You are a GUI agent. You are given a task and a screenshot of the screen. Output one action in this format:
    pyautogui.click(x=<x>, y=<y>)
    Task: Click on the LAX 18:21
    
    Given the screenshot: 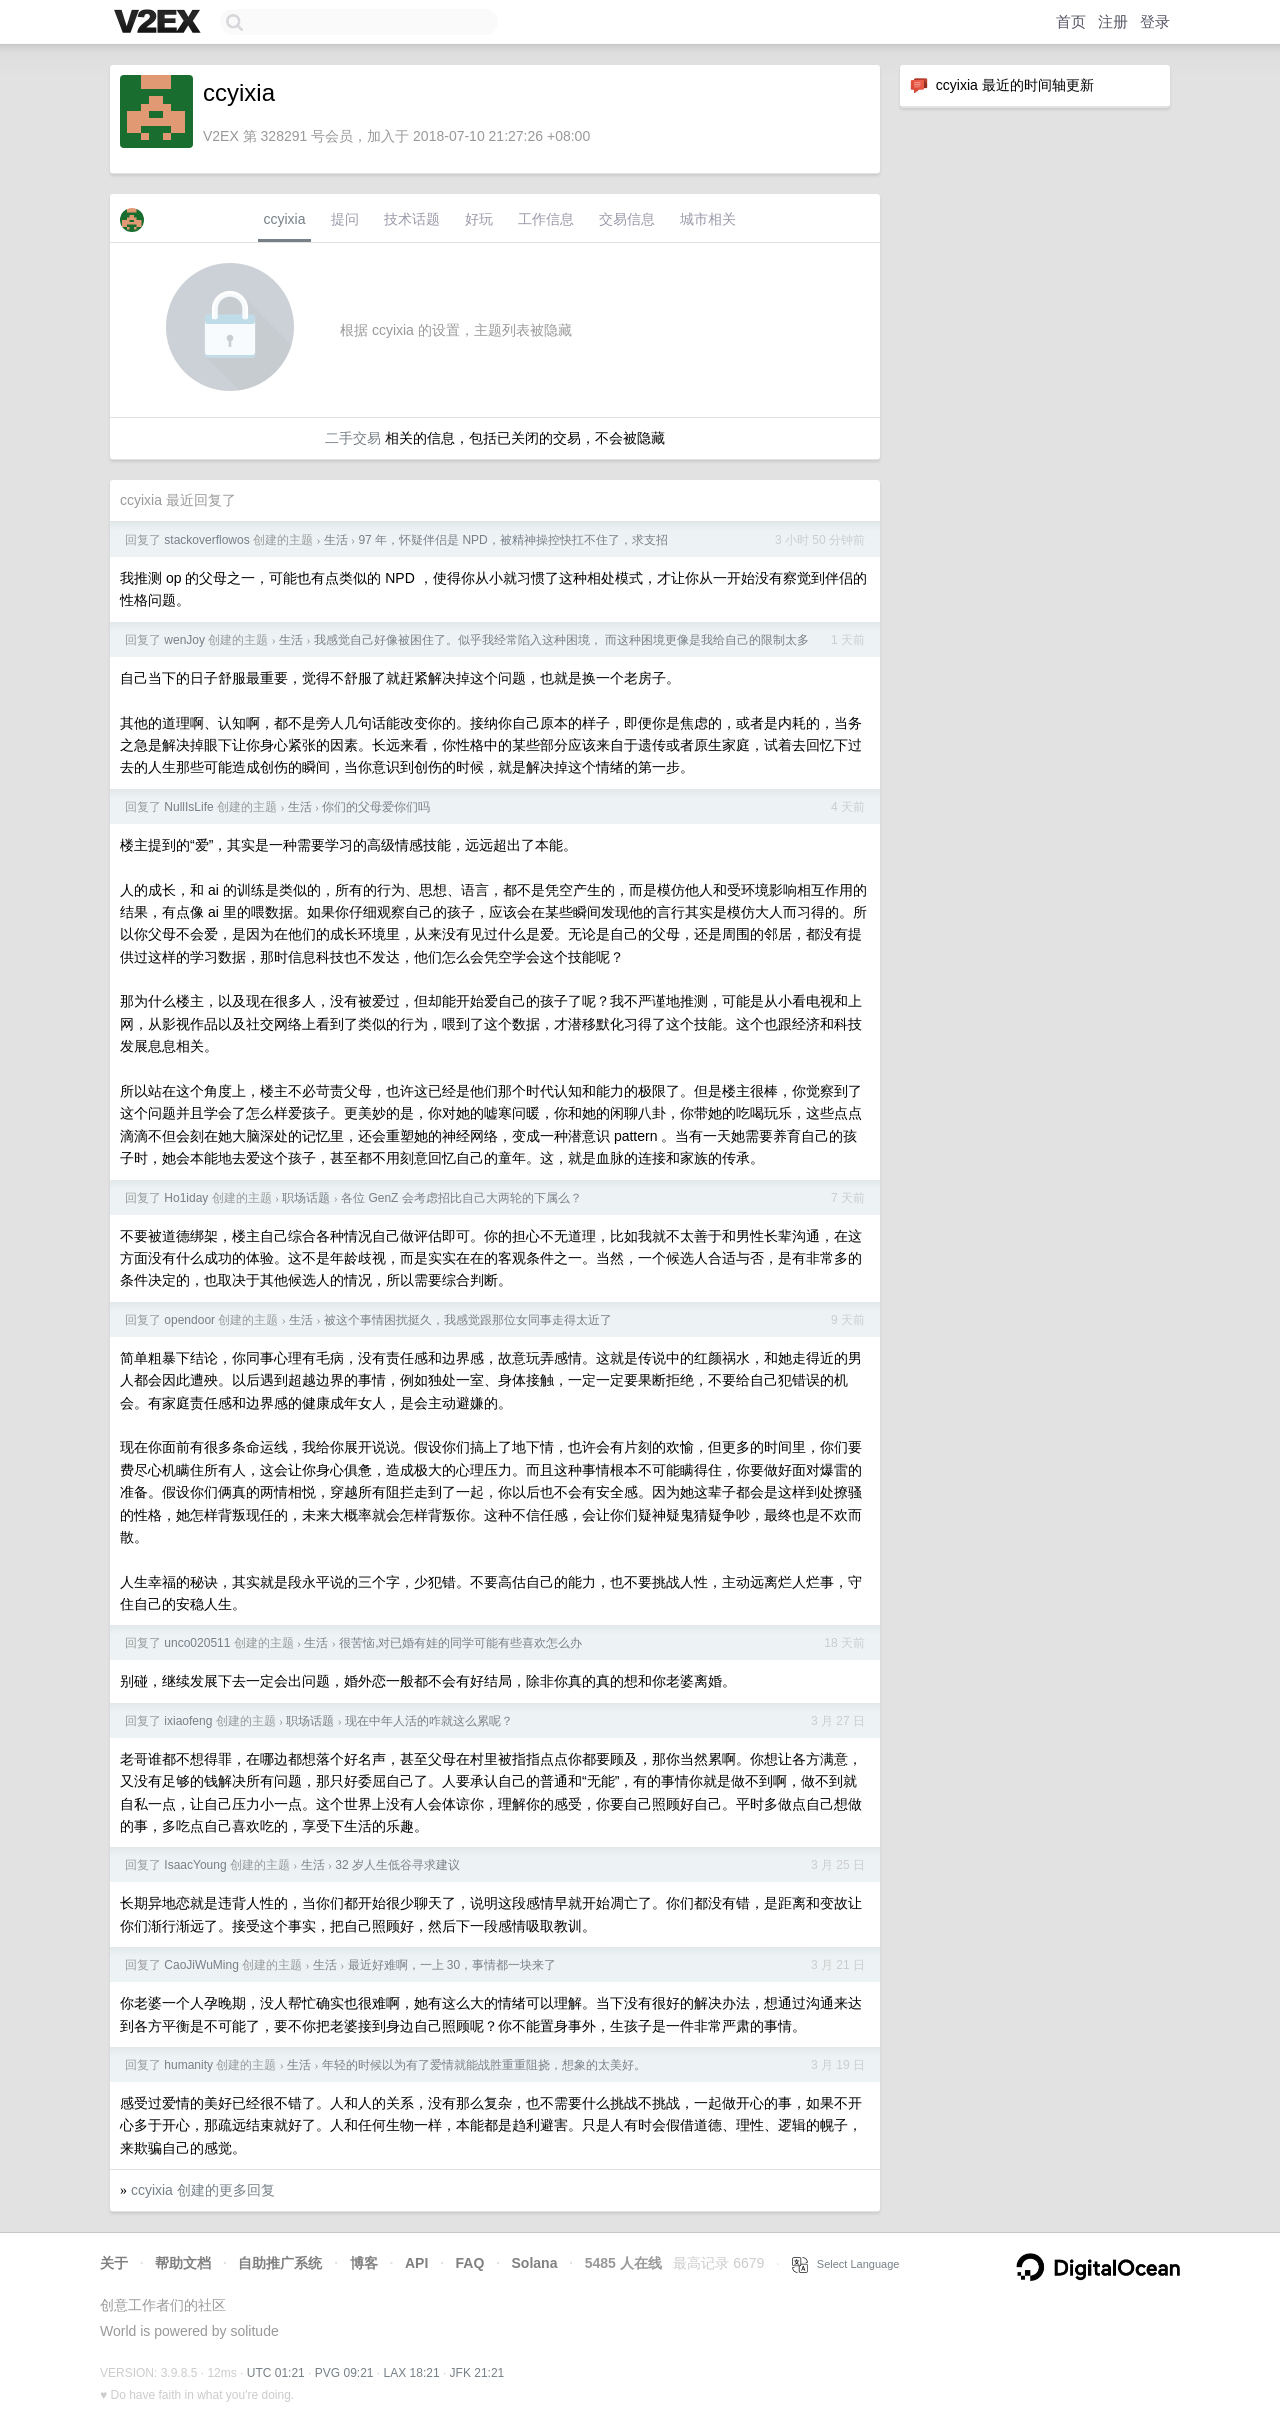 What is the action you would take?
    pyautogui.click(x=412, y=2373)
    